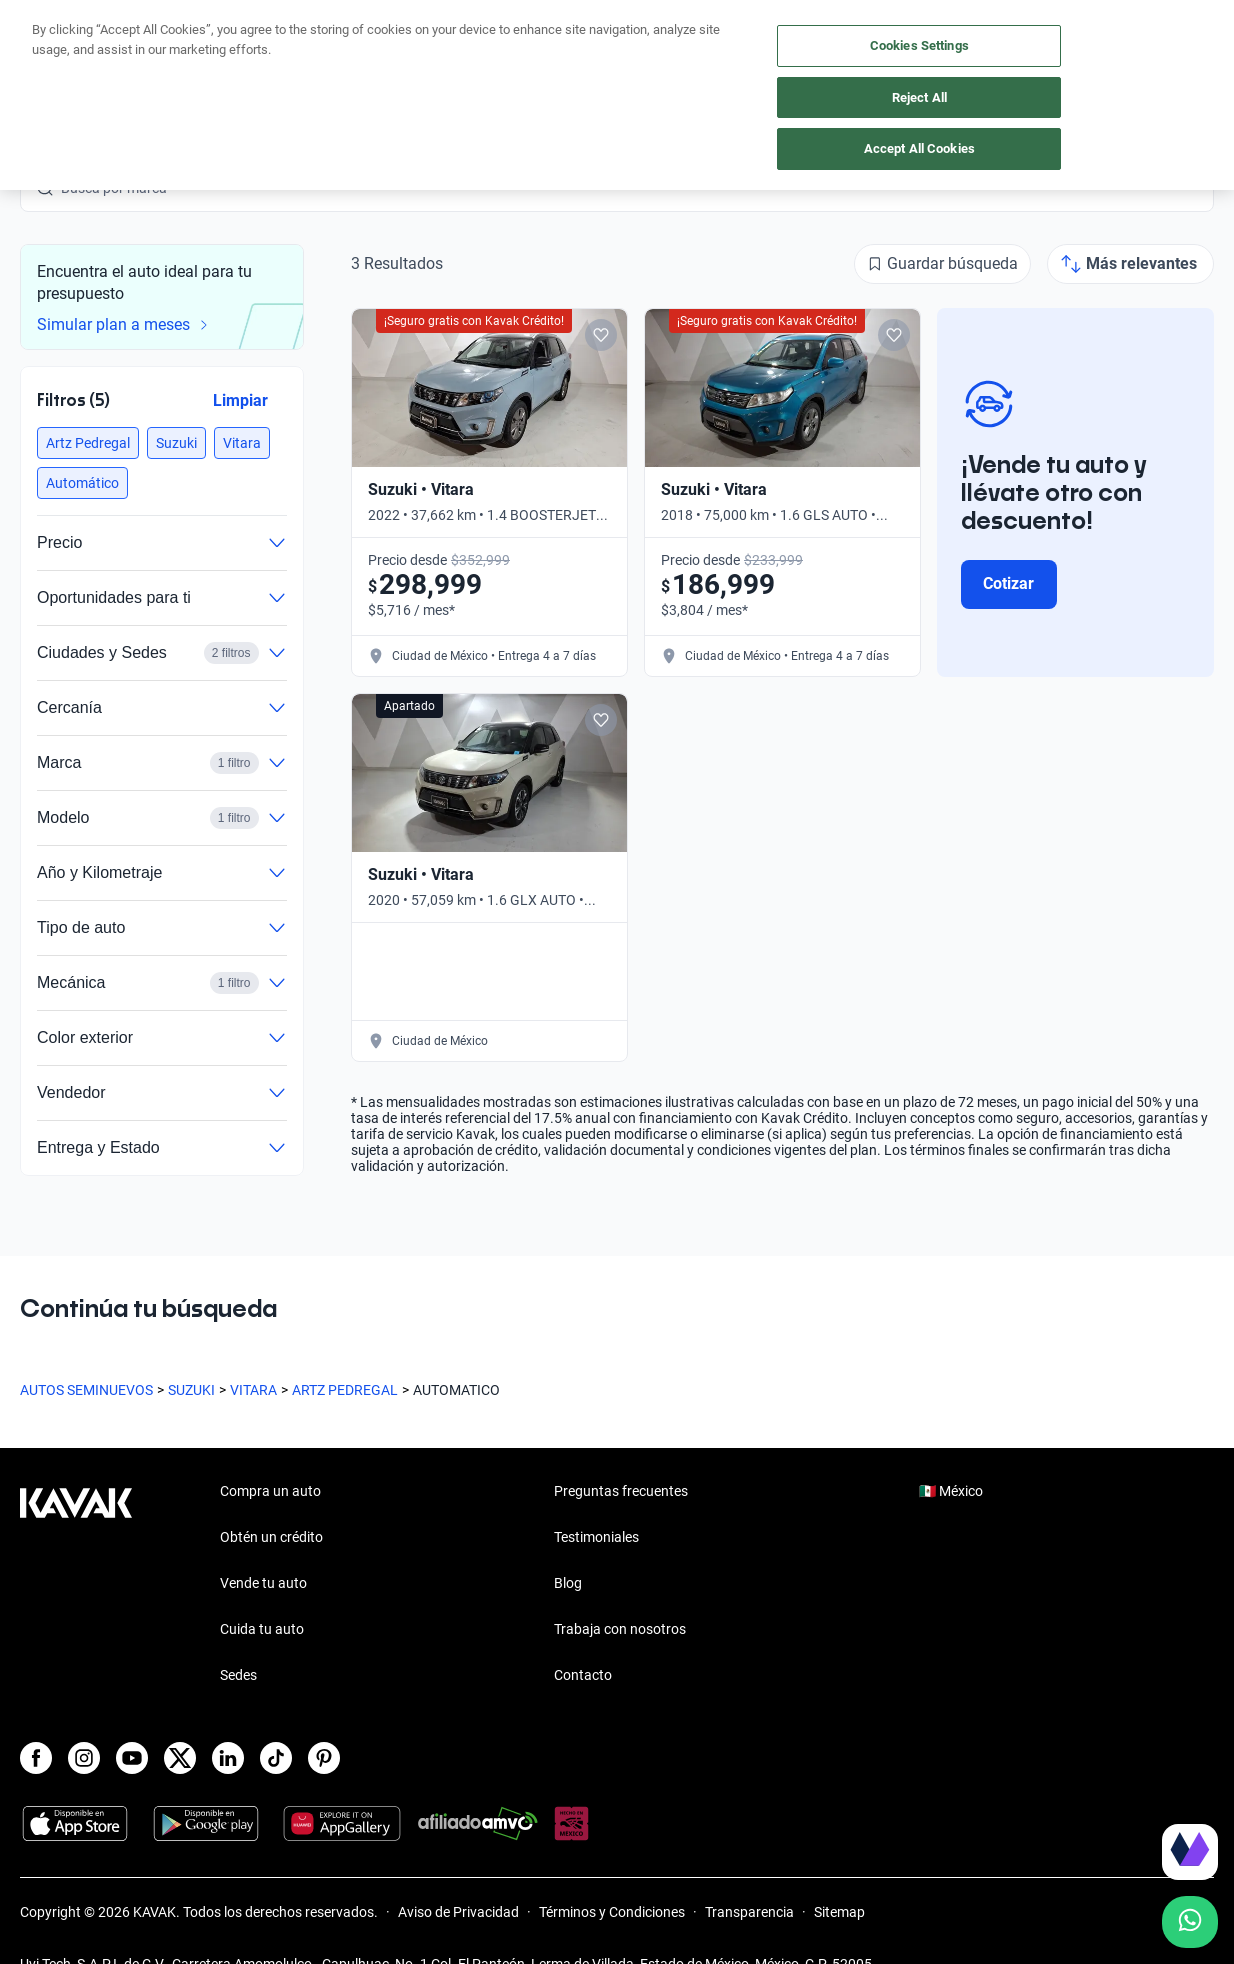 The width and height of the screenshot is (1234, 1964). What do you see at coordinates (276, 1758) in the screenshot?
I see `[TikTok]` at bounding box center [276, 1758].